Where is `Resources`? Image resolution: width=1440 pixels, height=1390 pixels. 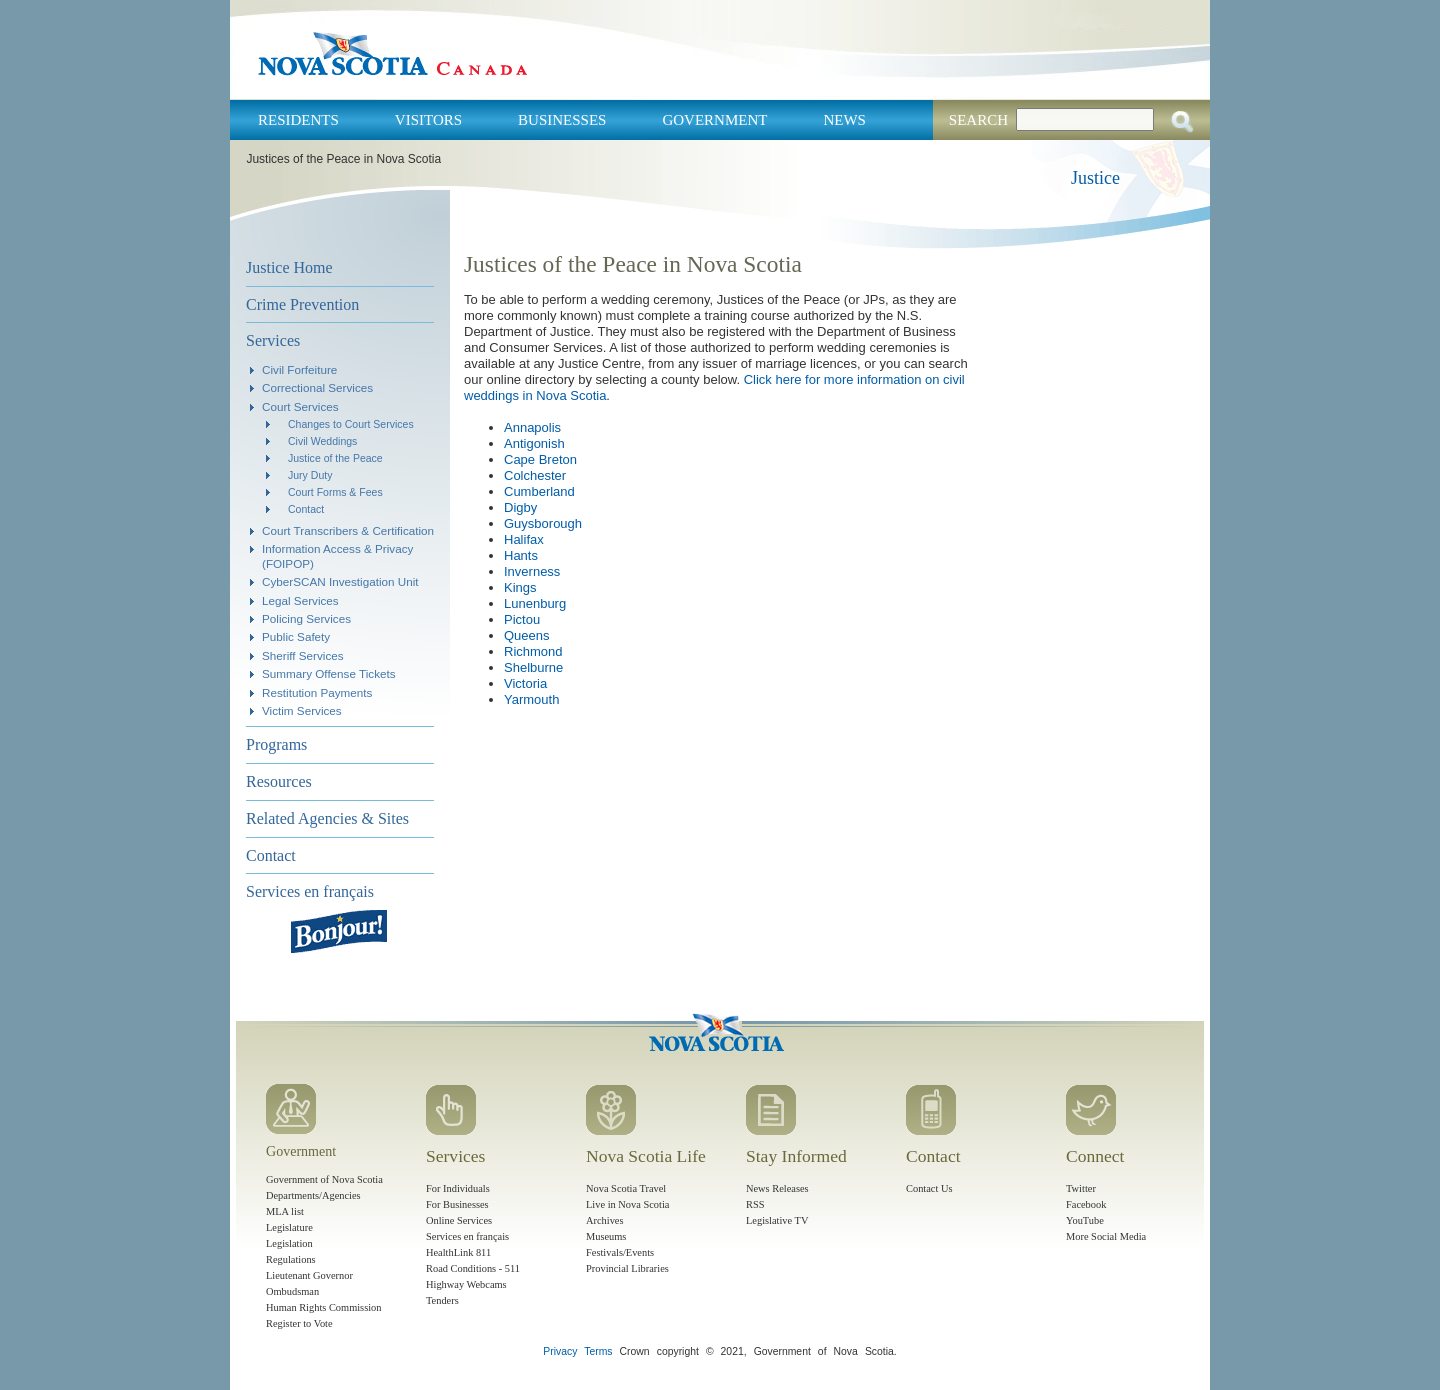 Resources is located at coordinates (279, 781).